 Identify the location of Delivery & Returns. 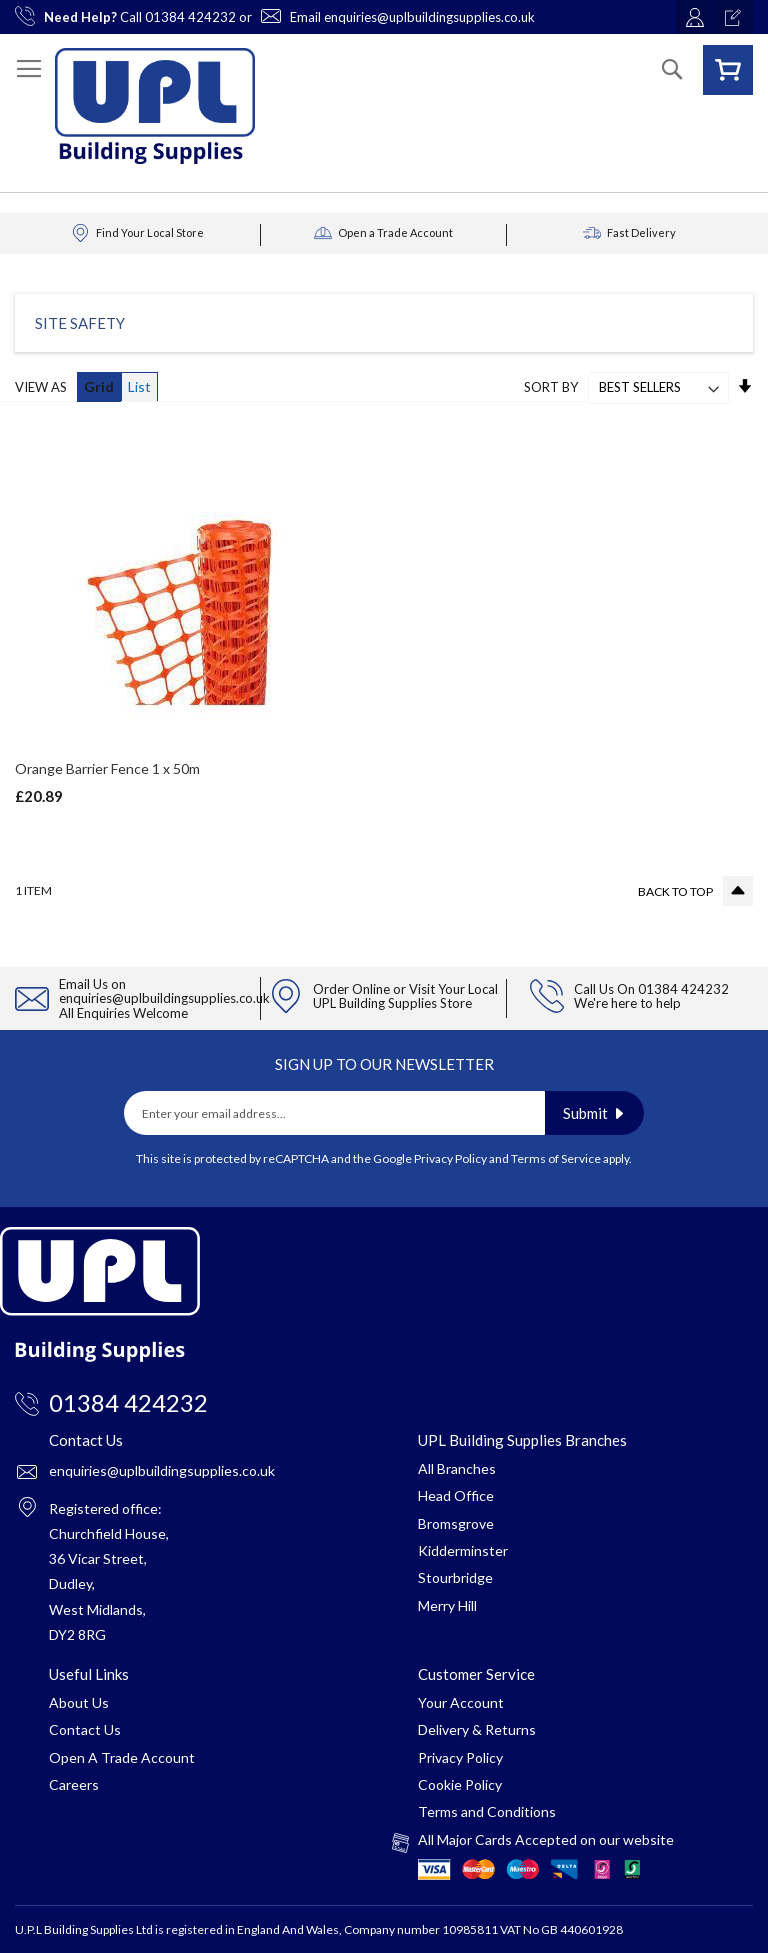
(477, 1729).